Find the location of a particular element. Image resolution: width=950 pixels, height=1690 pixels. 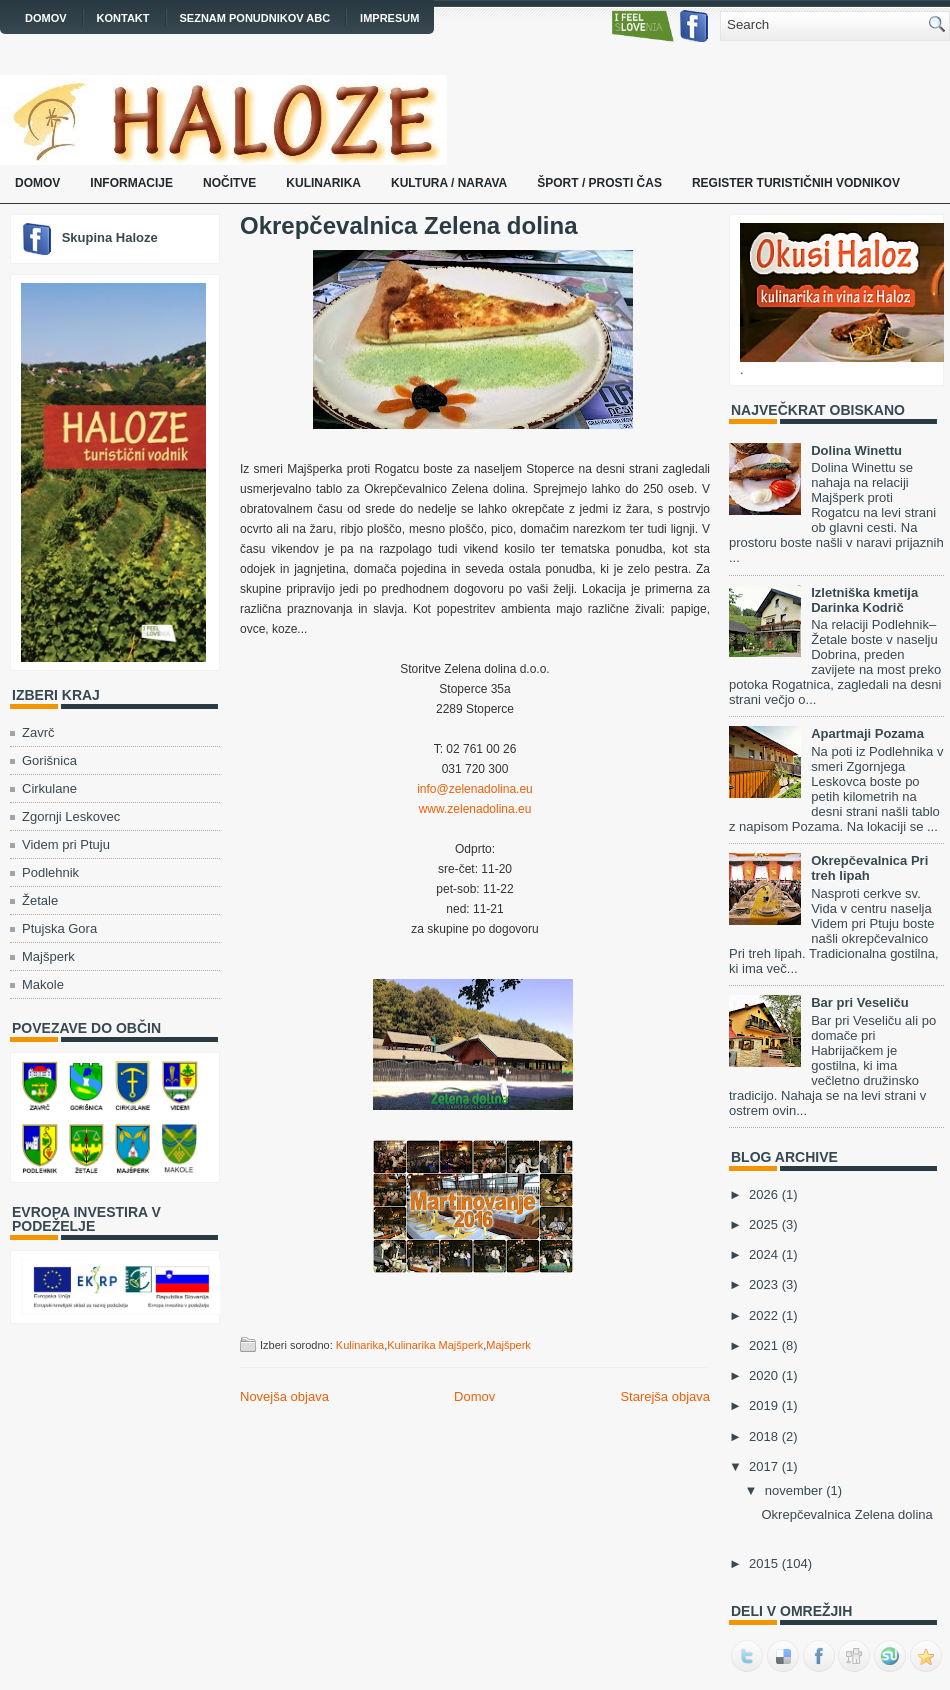

Bar pri Veseliču is located at coordinates (860, 1002).